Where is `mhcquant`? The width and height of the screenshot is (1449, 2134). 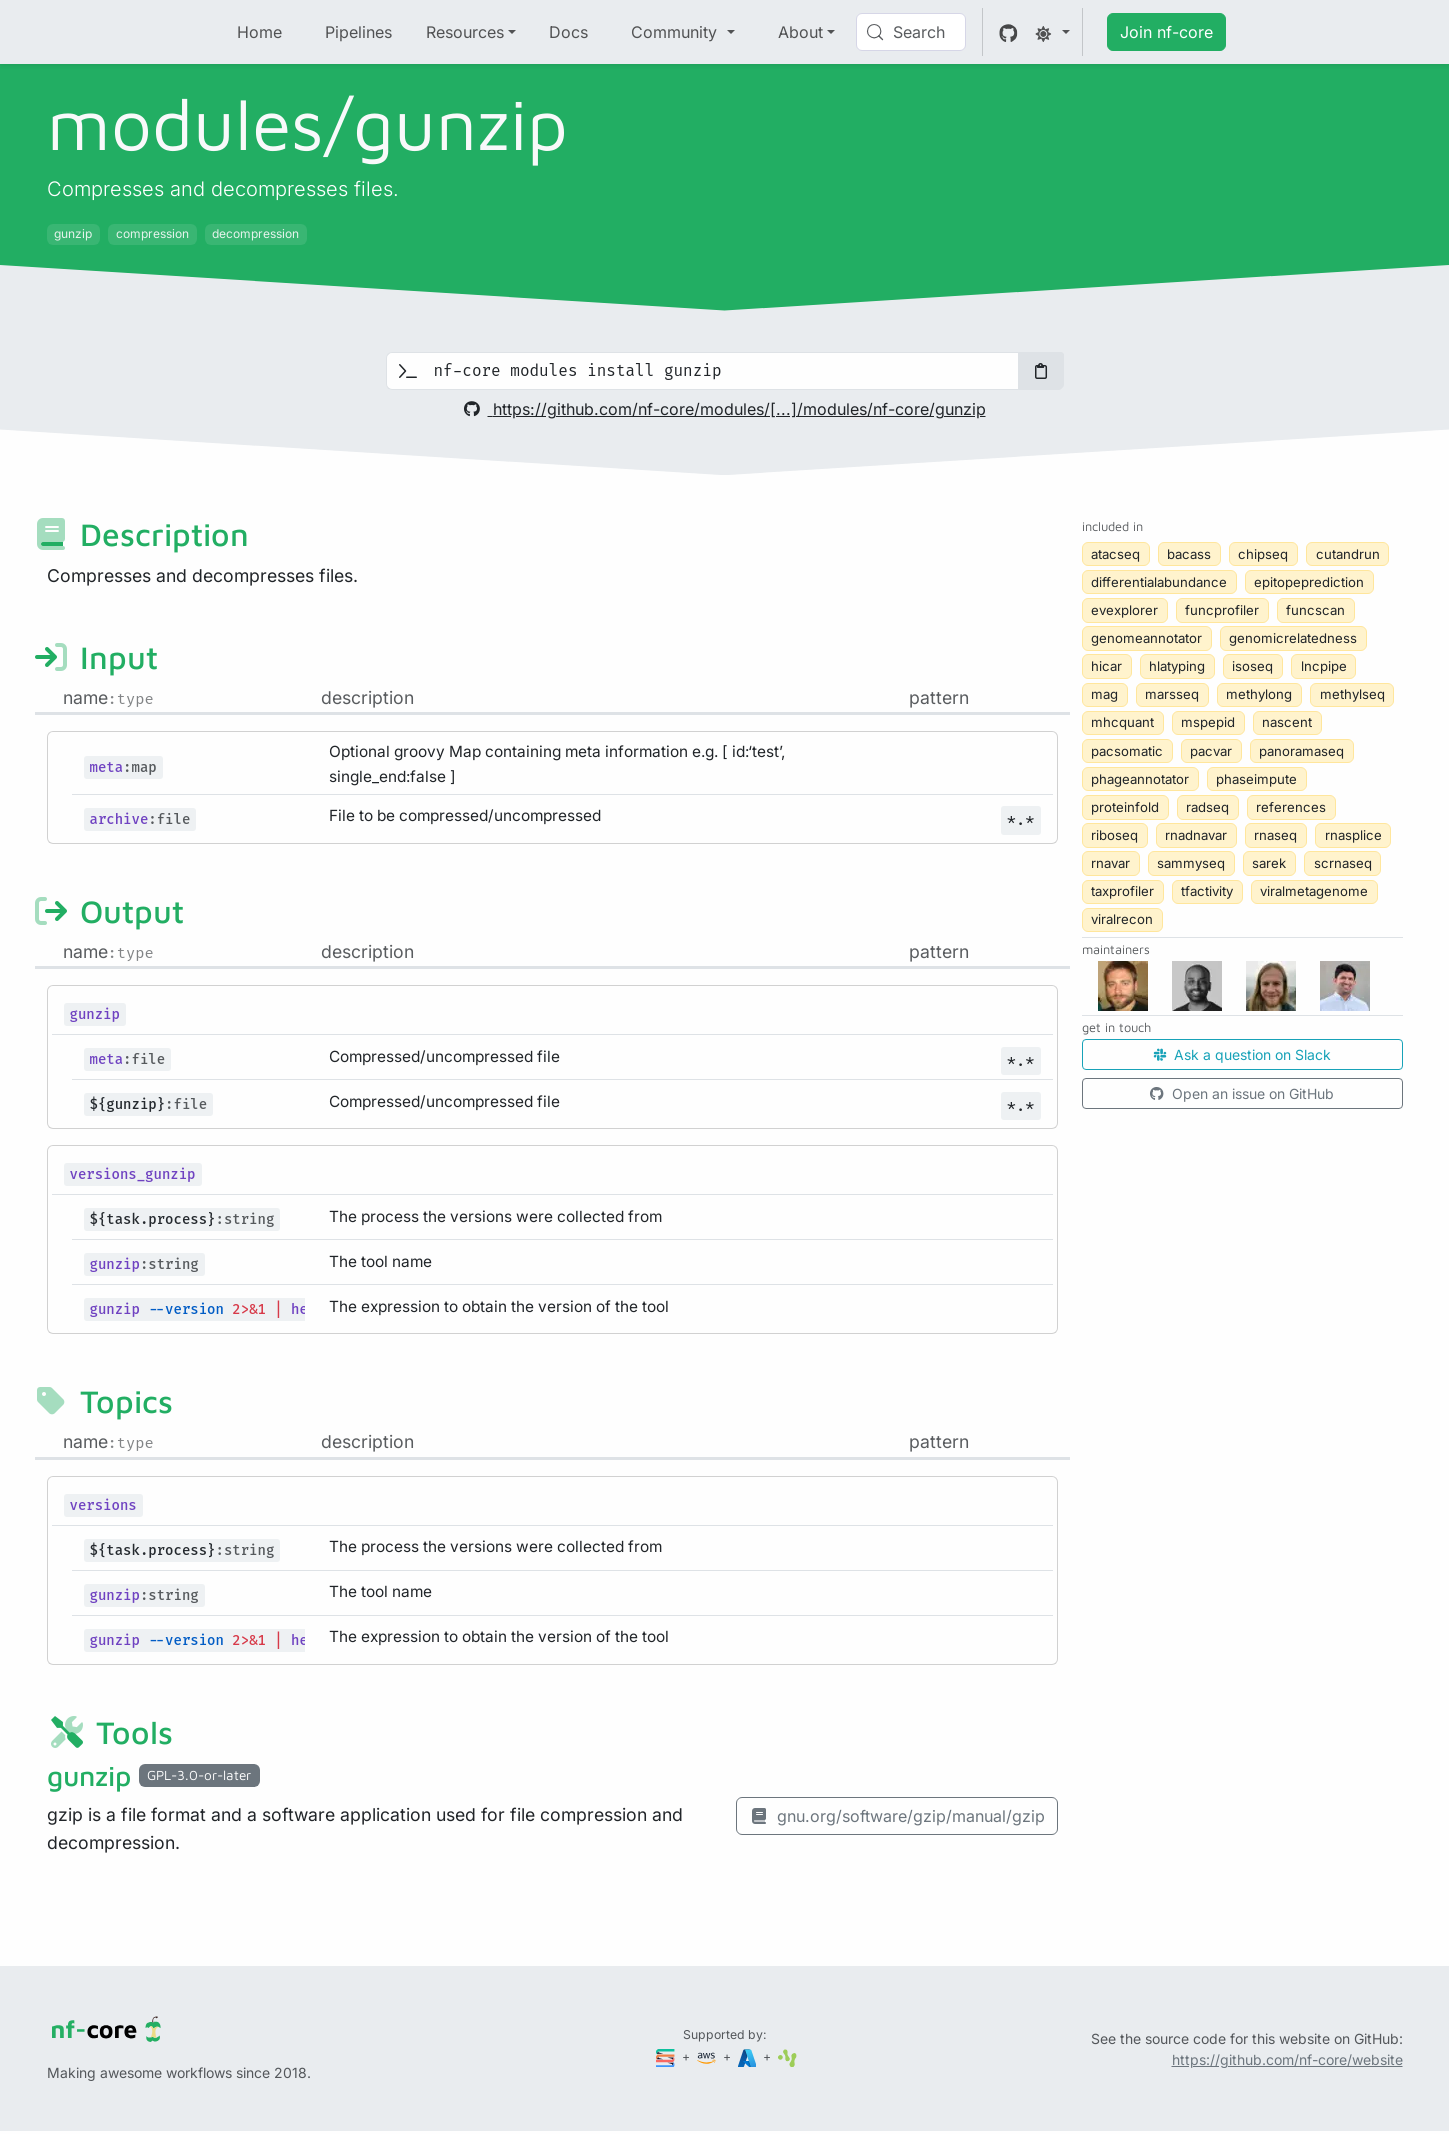
mhcquant is located at coordinates (1122, 722).